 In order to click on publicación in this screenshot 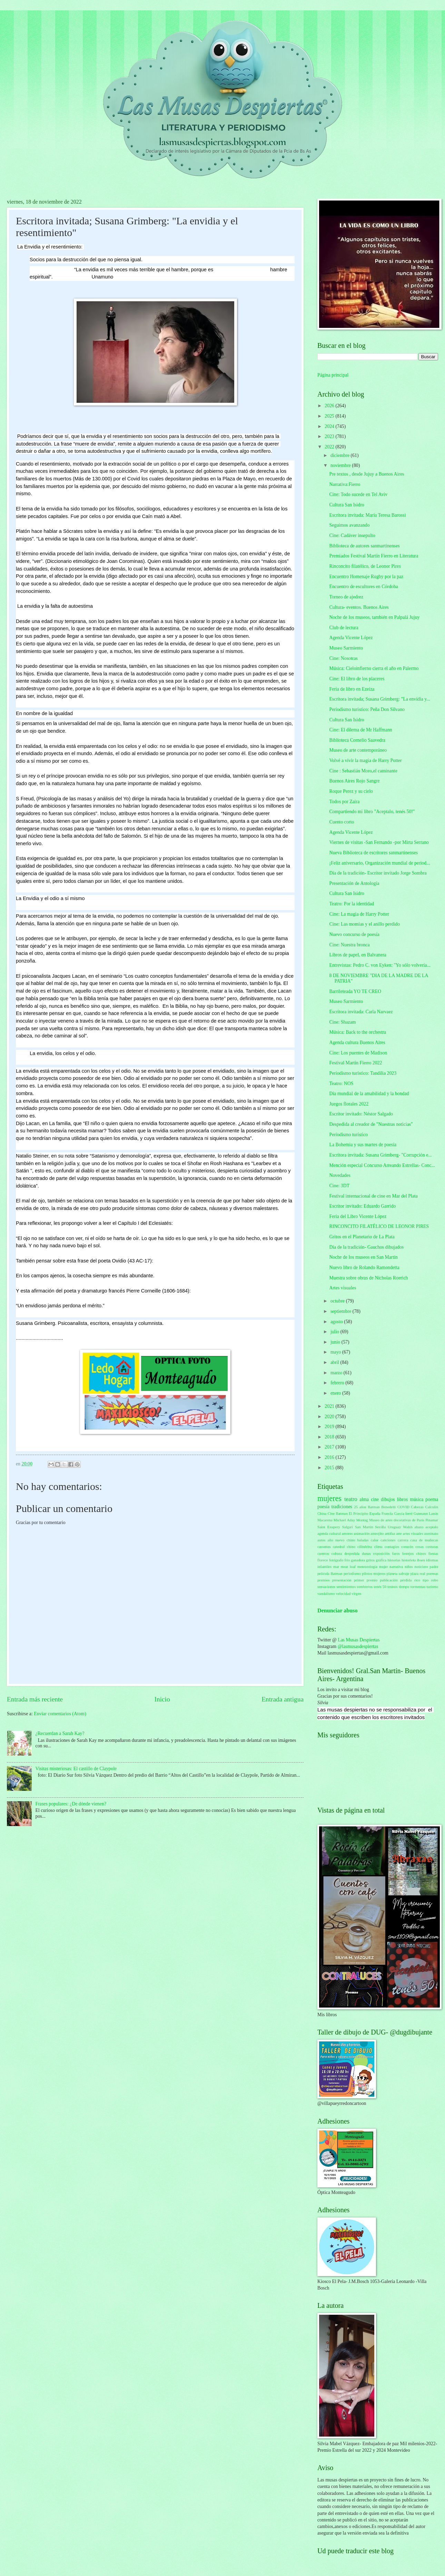, I will do `click(388, 1580)`.